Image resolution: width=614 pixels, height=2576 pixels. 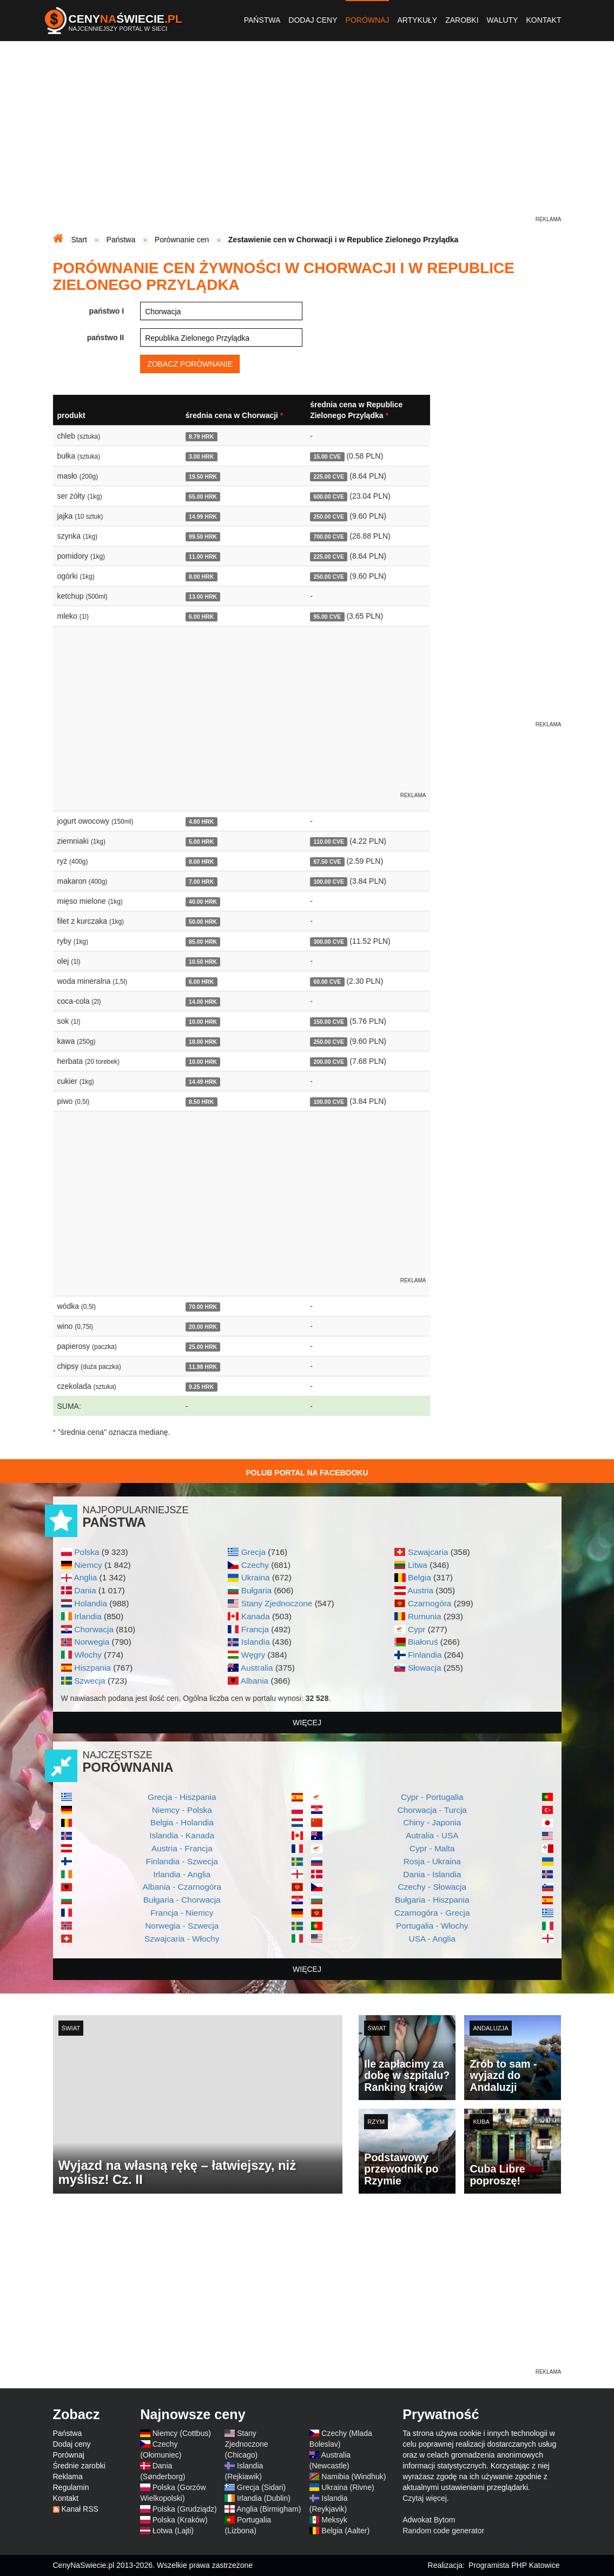 What do you see at coordinates (307, 1472) in the screenshot?
I see `Polub Portal na Facebooku` at bounding box center [307, 1472].